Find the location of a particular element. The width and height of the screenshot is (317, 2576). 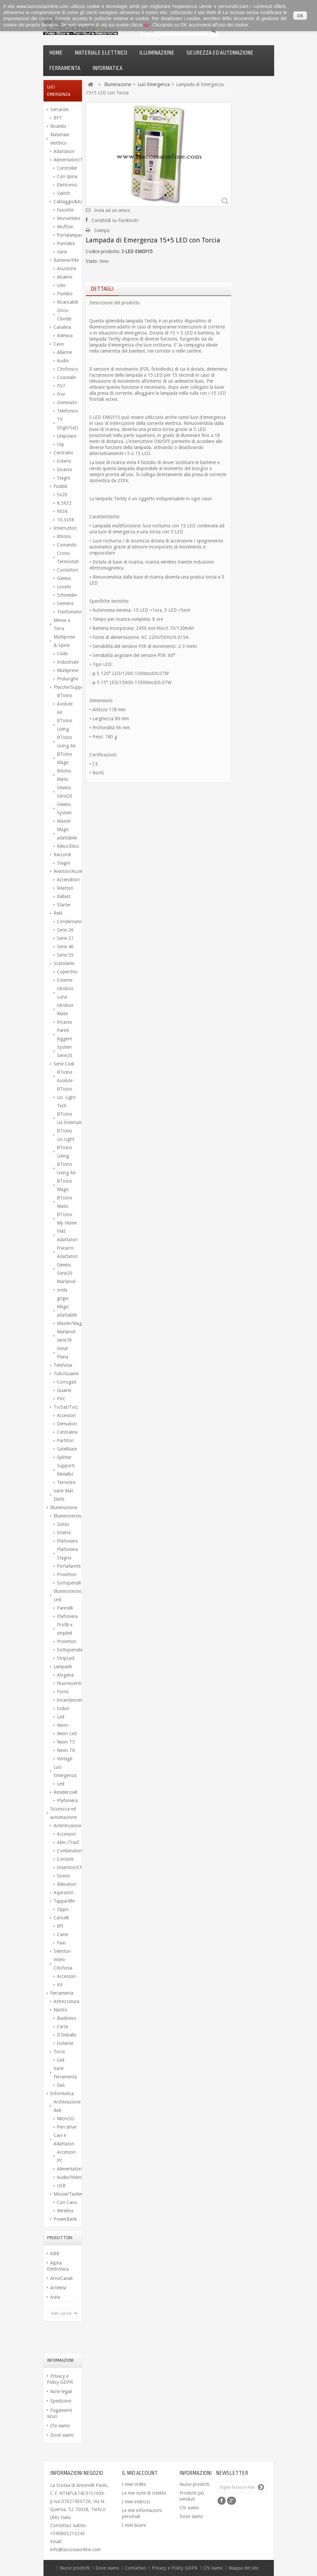

ABB is located at coordinates (54, 2253).